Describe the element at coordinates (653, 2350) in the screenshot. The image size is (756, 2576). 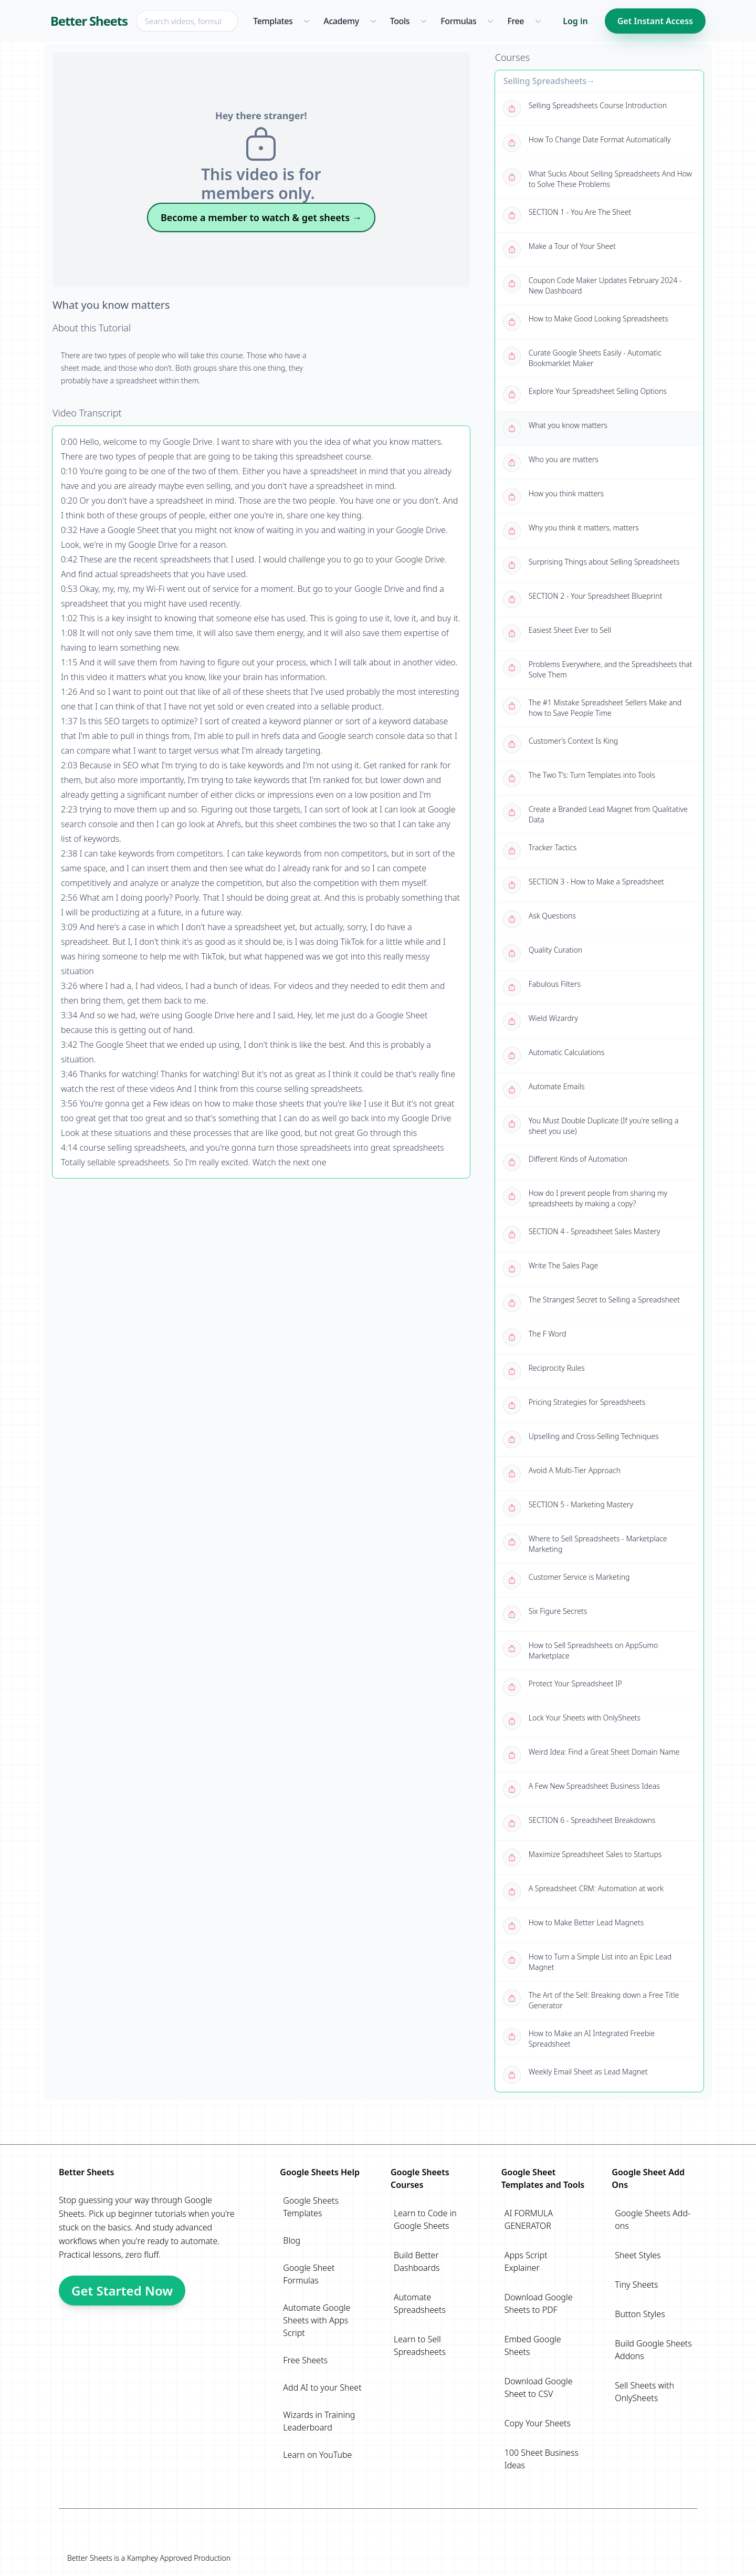
I see `Build Google Sheets Addons` at that location.